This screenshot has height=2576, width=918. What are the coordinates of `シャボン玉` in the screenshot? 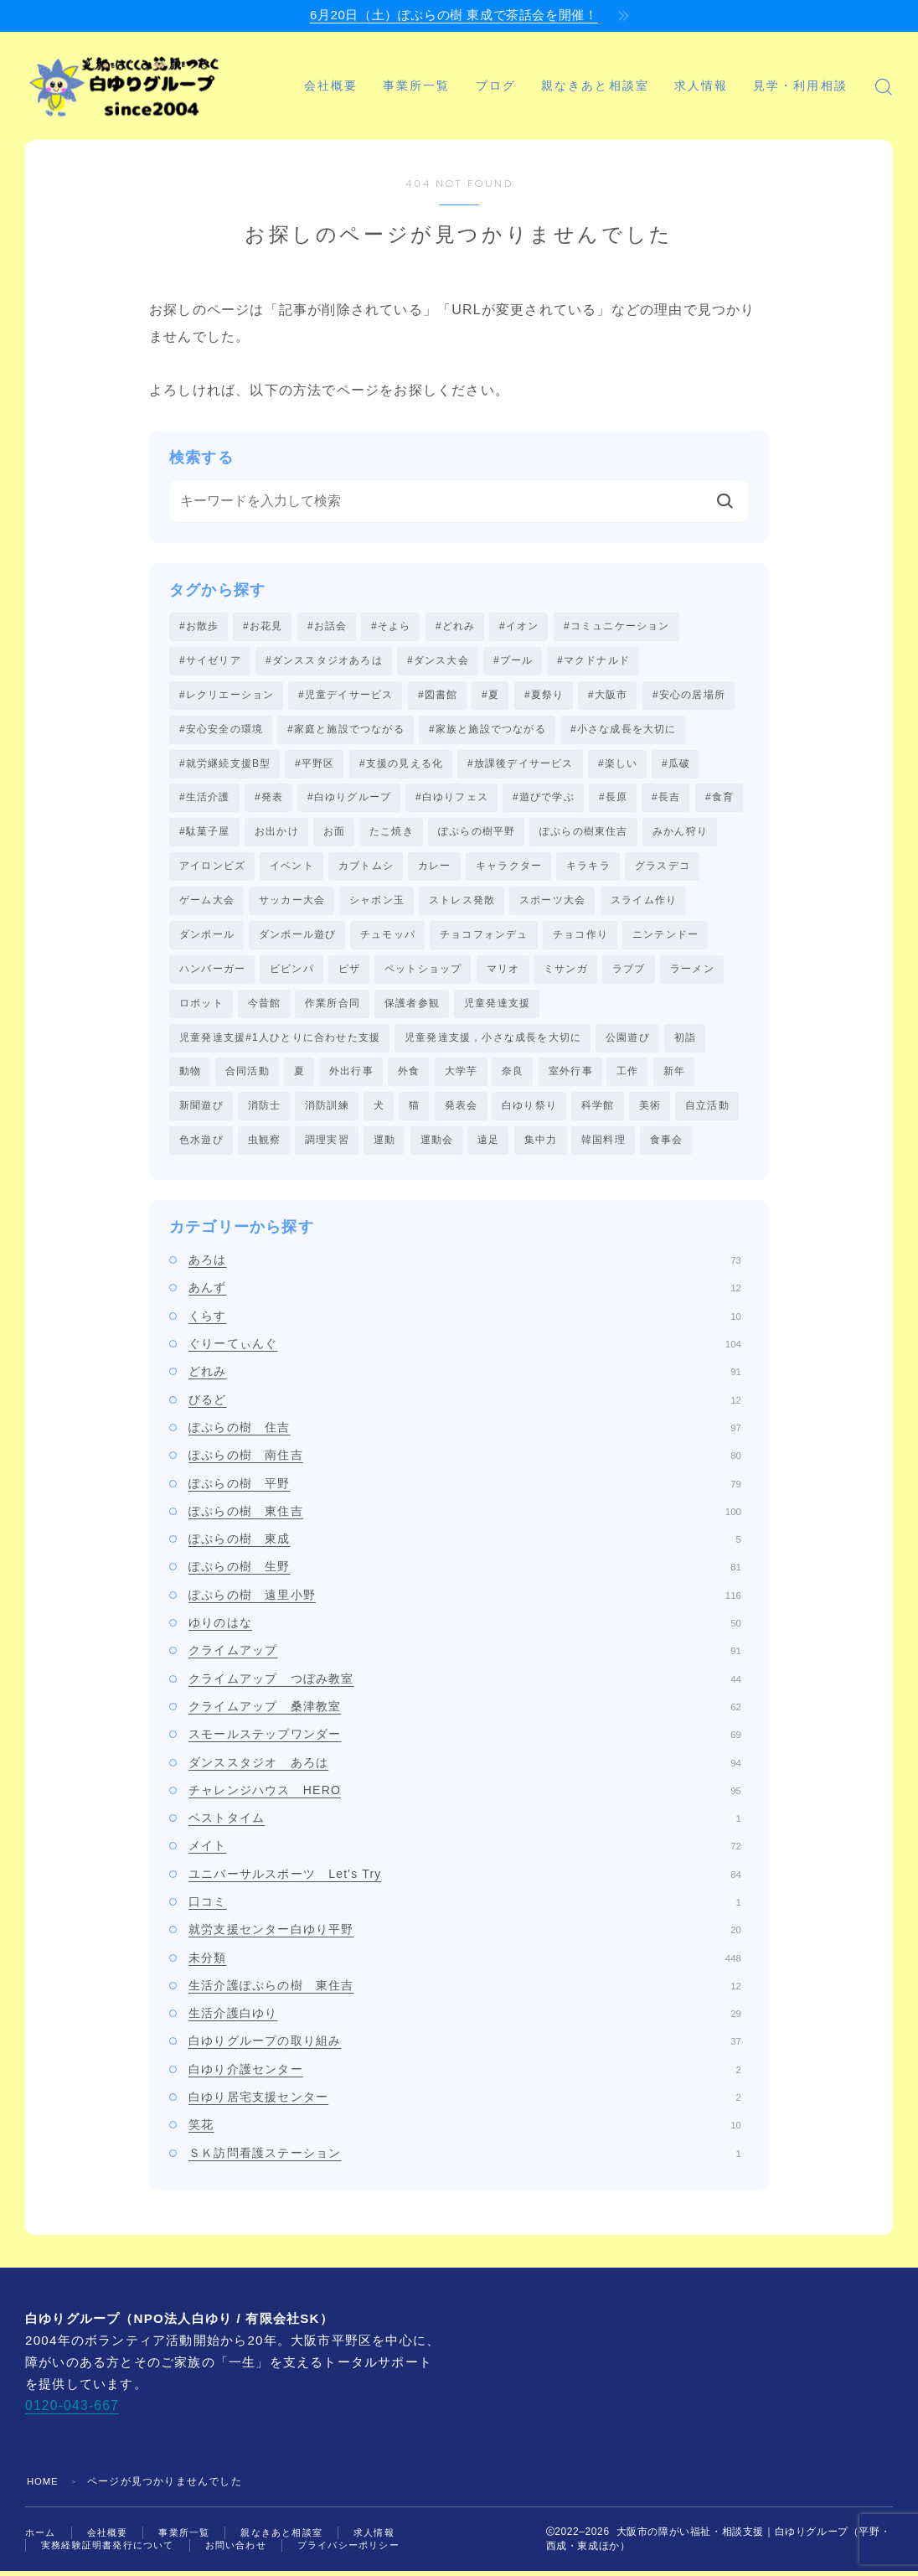 It's located at (377, 903).